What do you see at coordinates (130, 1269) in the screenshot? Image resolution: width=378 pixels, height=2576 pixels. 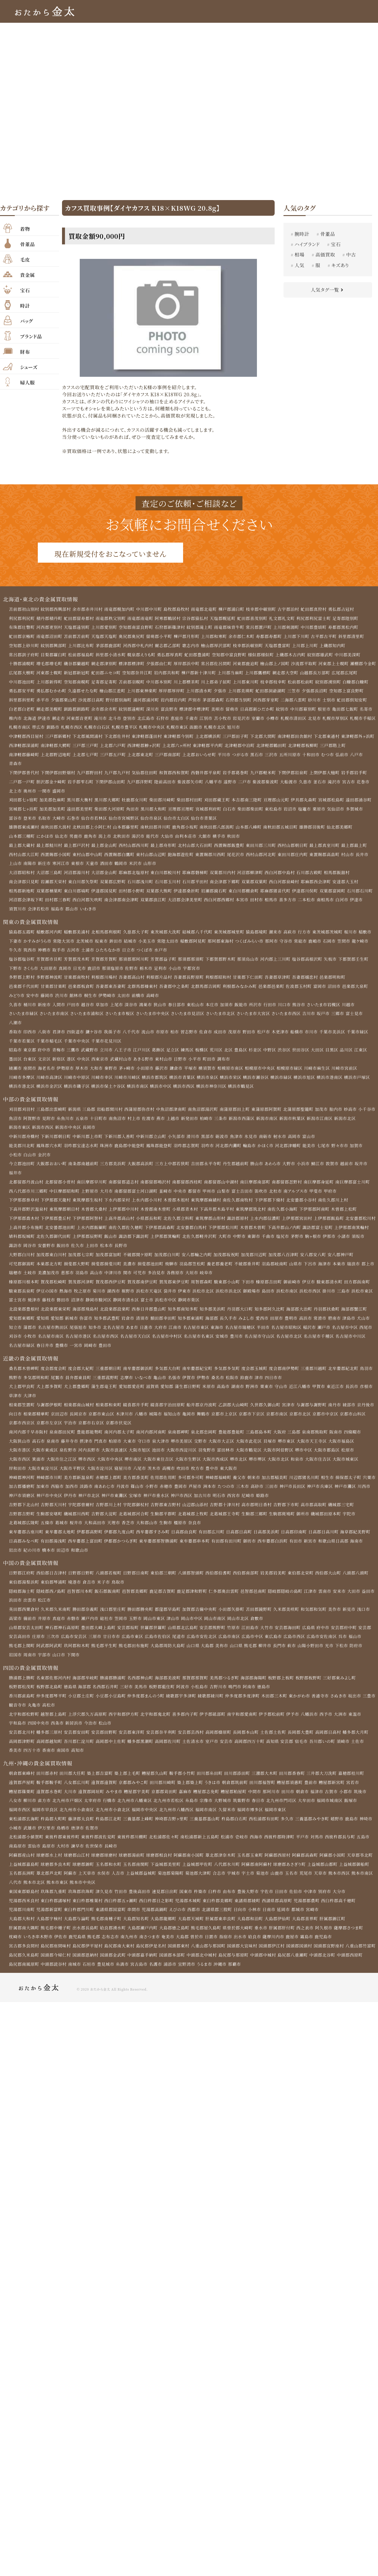 I see `美濃市` at bounding box center [130, 1269].